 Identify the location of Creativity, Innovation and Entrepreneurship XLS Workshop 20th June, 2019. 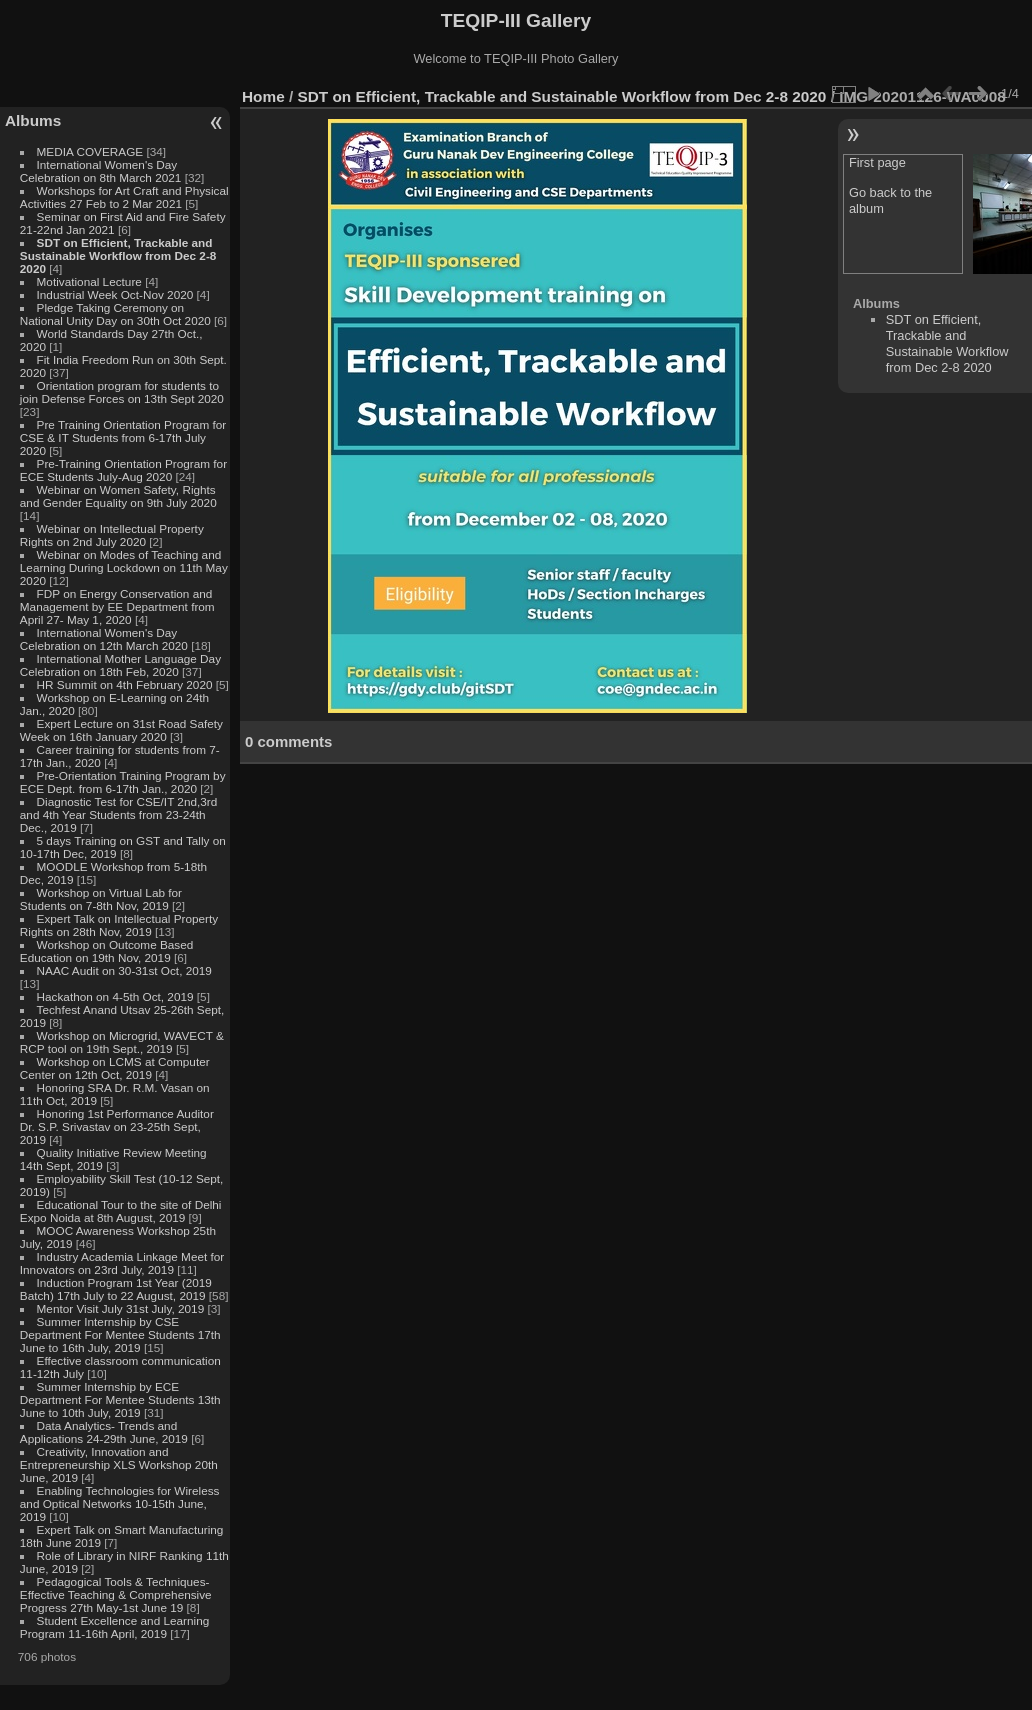
(119, 1464).